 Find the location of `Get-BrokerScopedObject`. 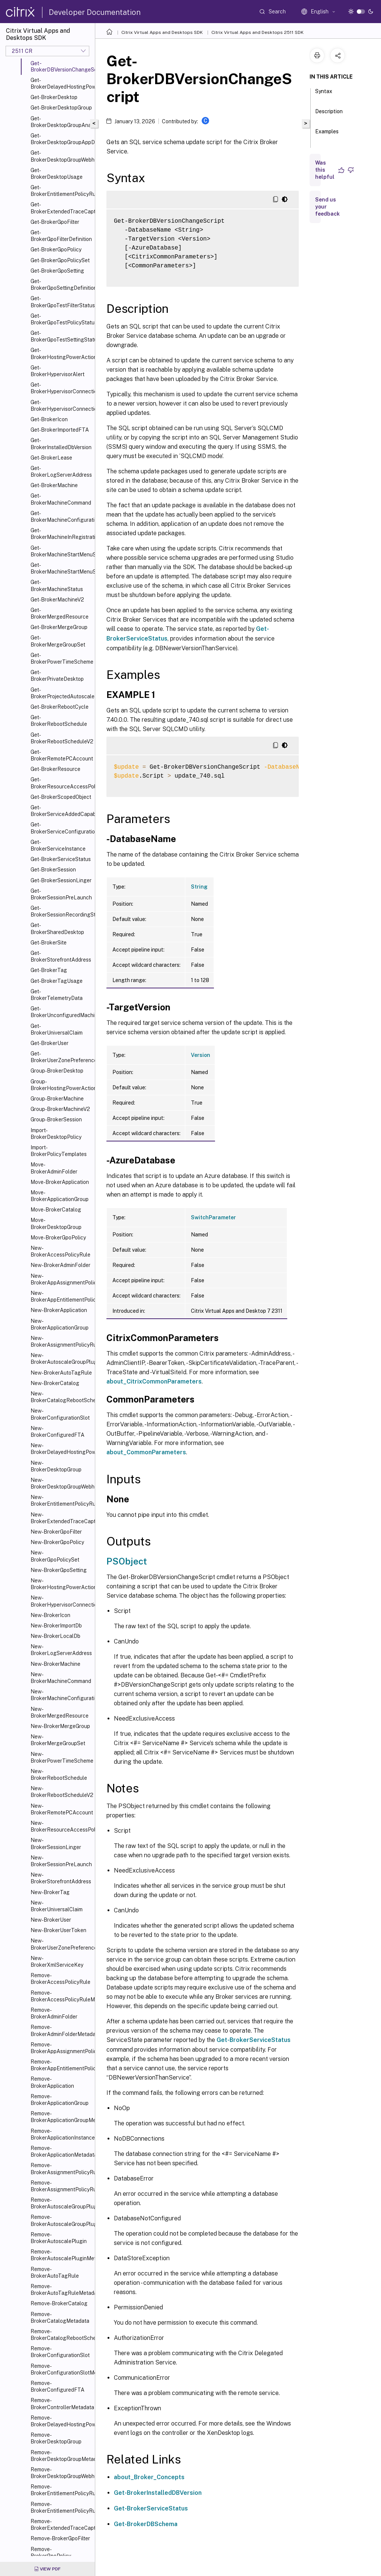

Get-BrokerScopedObject is located at coordinates (61, 797).